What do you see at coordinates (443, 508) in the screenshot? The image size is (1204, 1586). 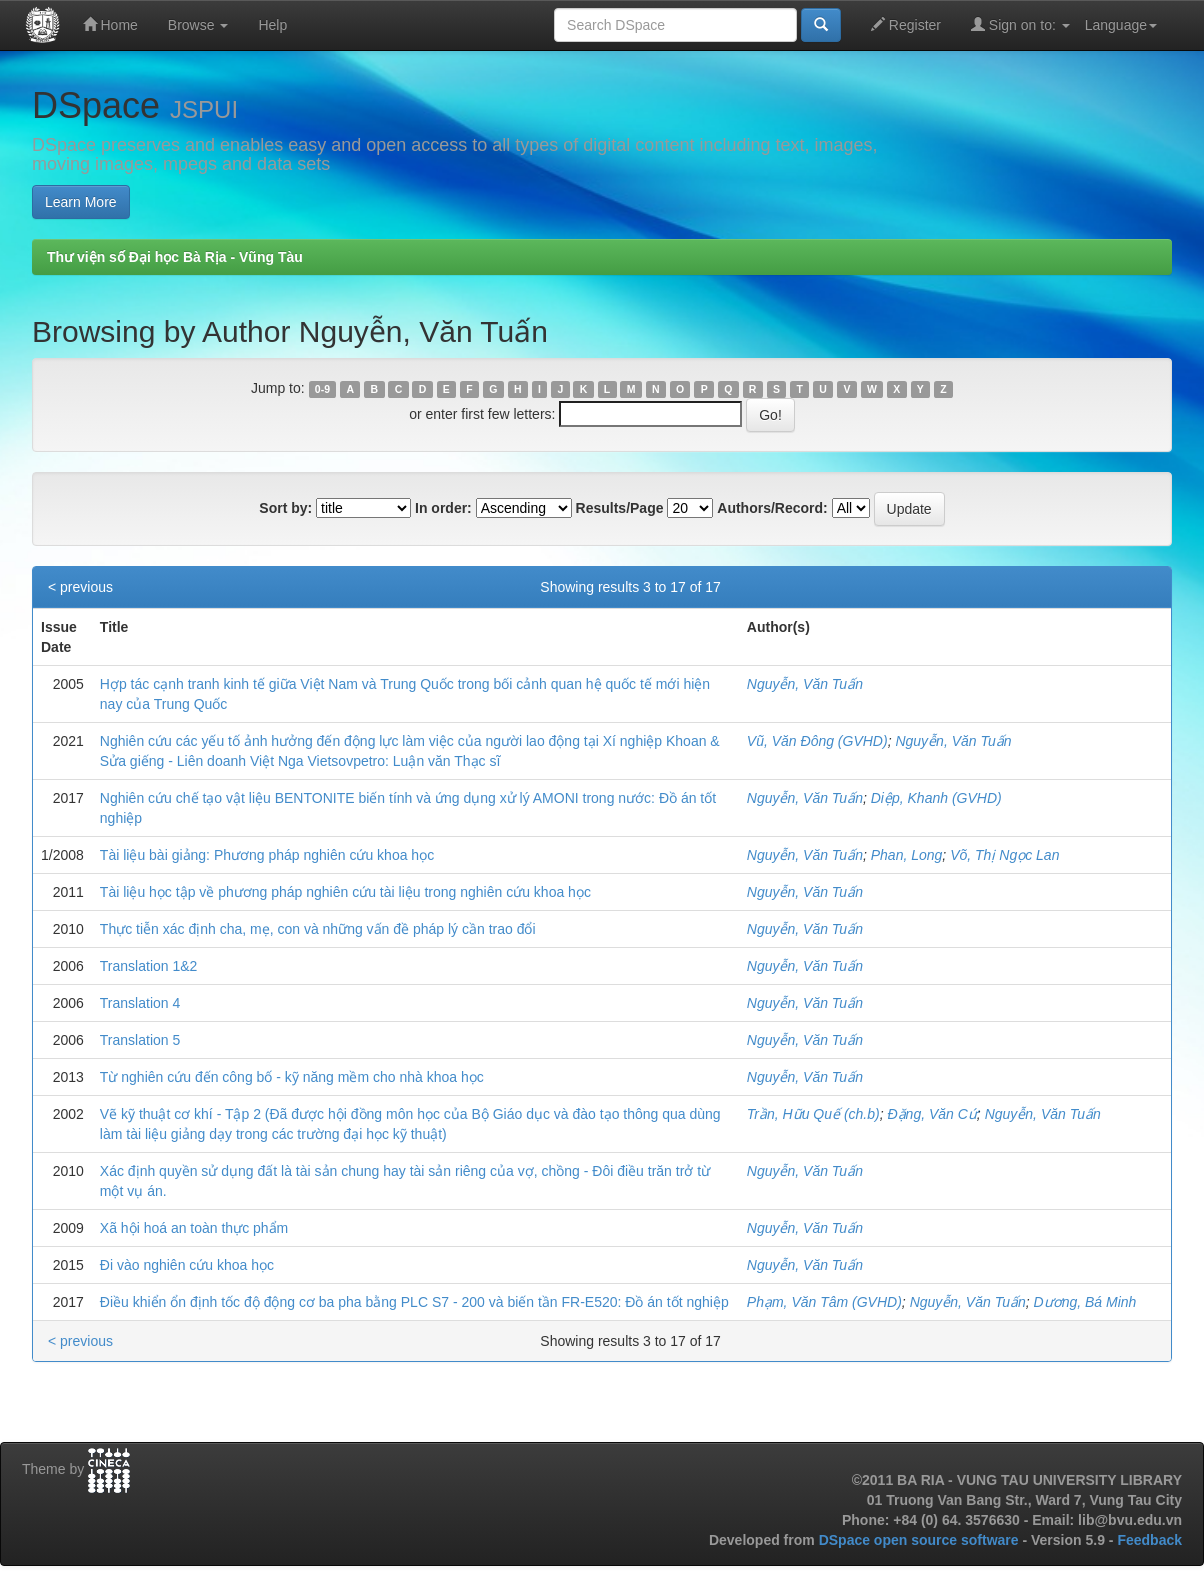 I see `In order:` at bounding box center [443, 508].